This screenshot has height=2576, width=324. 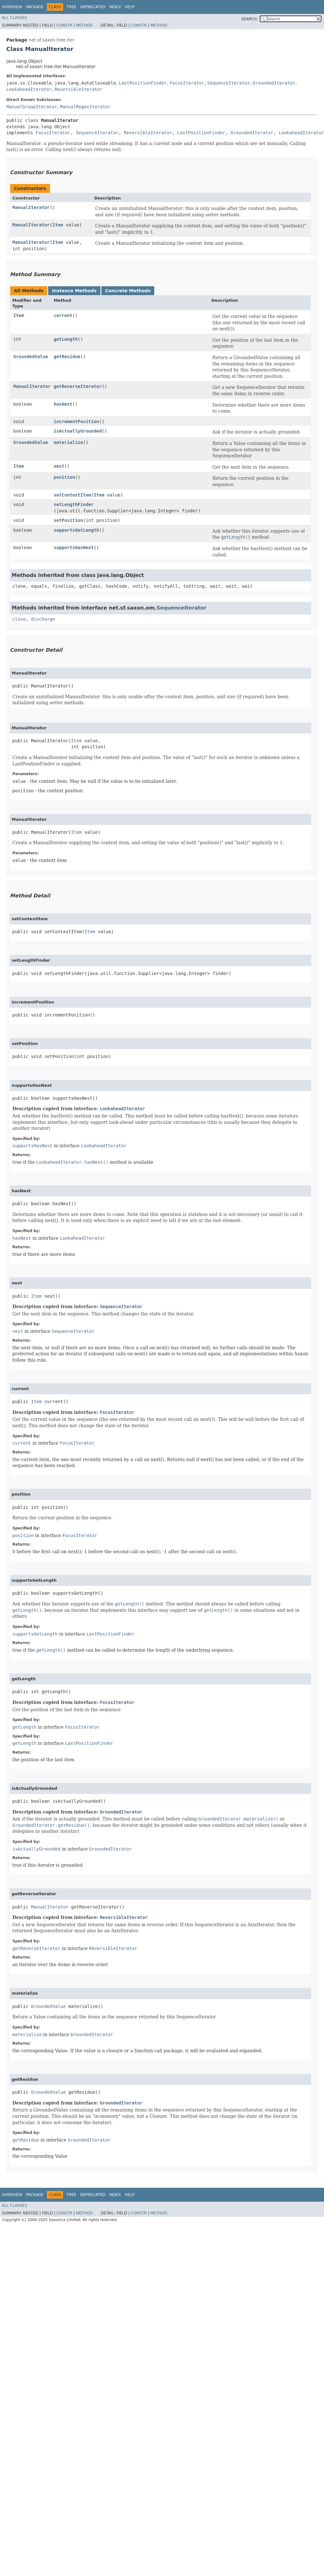 What do you see at coordinates (66, 339) in the screenshot?
I see `getLength` at bounding box center [66, 339].